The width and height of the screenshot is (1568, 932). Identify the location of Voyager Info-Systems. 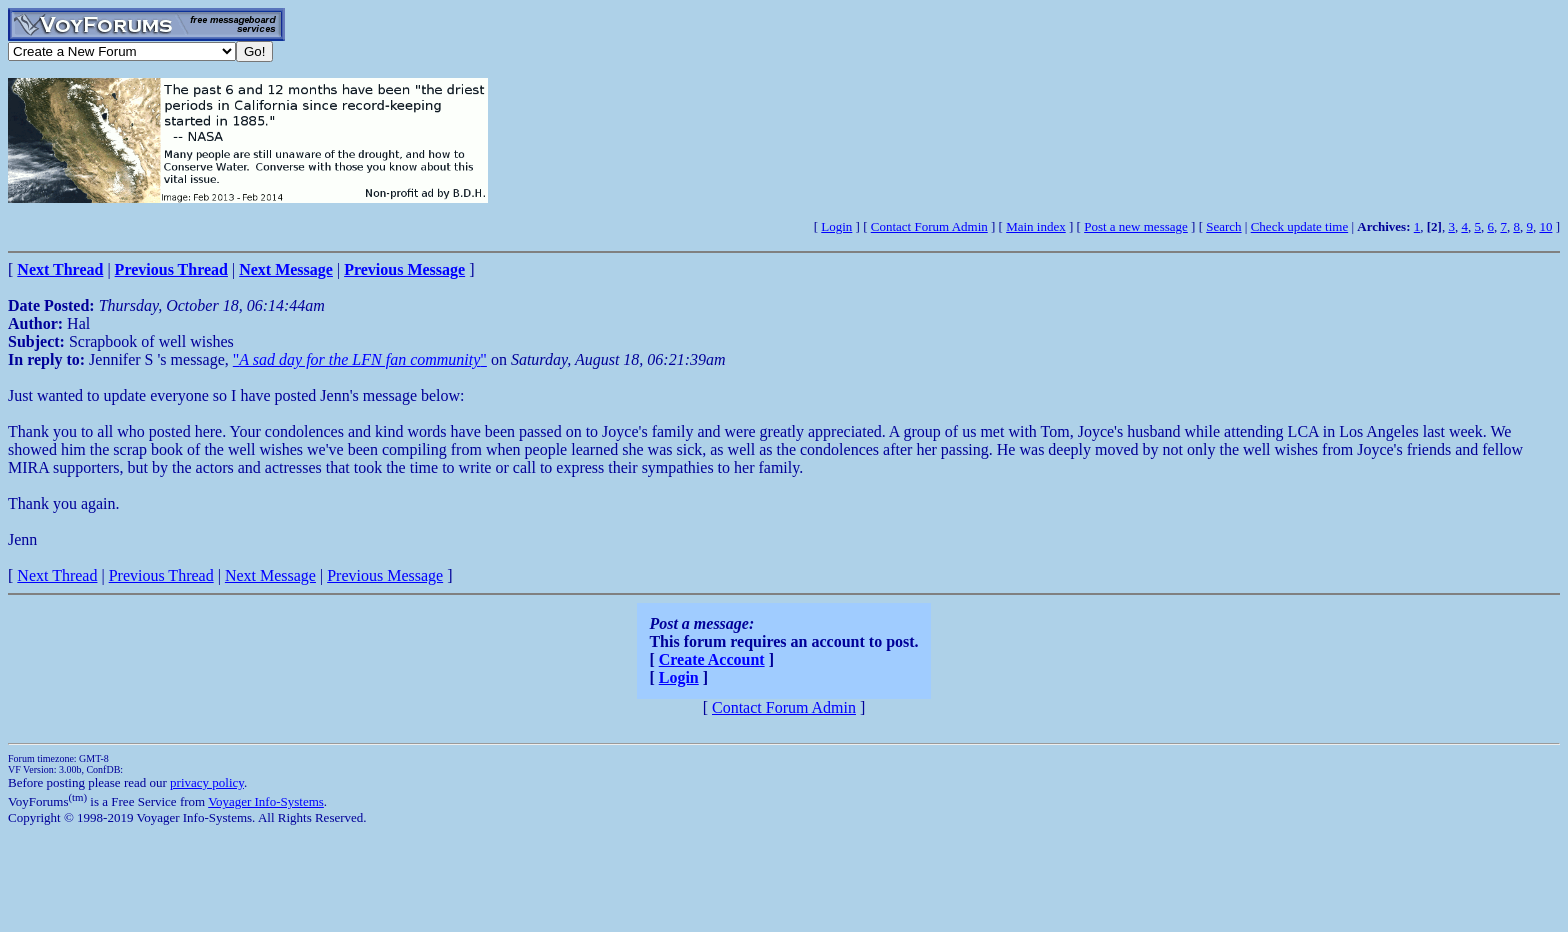
(266, 801).